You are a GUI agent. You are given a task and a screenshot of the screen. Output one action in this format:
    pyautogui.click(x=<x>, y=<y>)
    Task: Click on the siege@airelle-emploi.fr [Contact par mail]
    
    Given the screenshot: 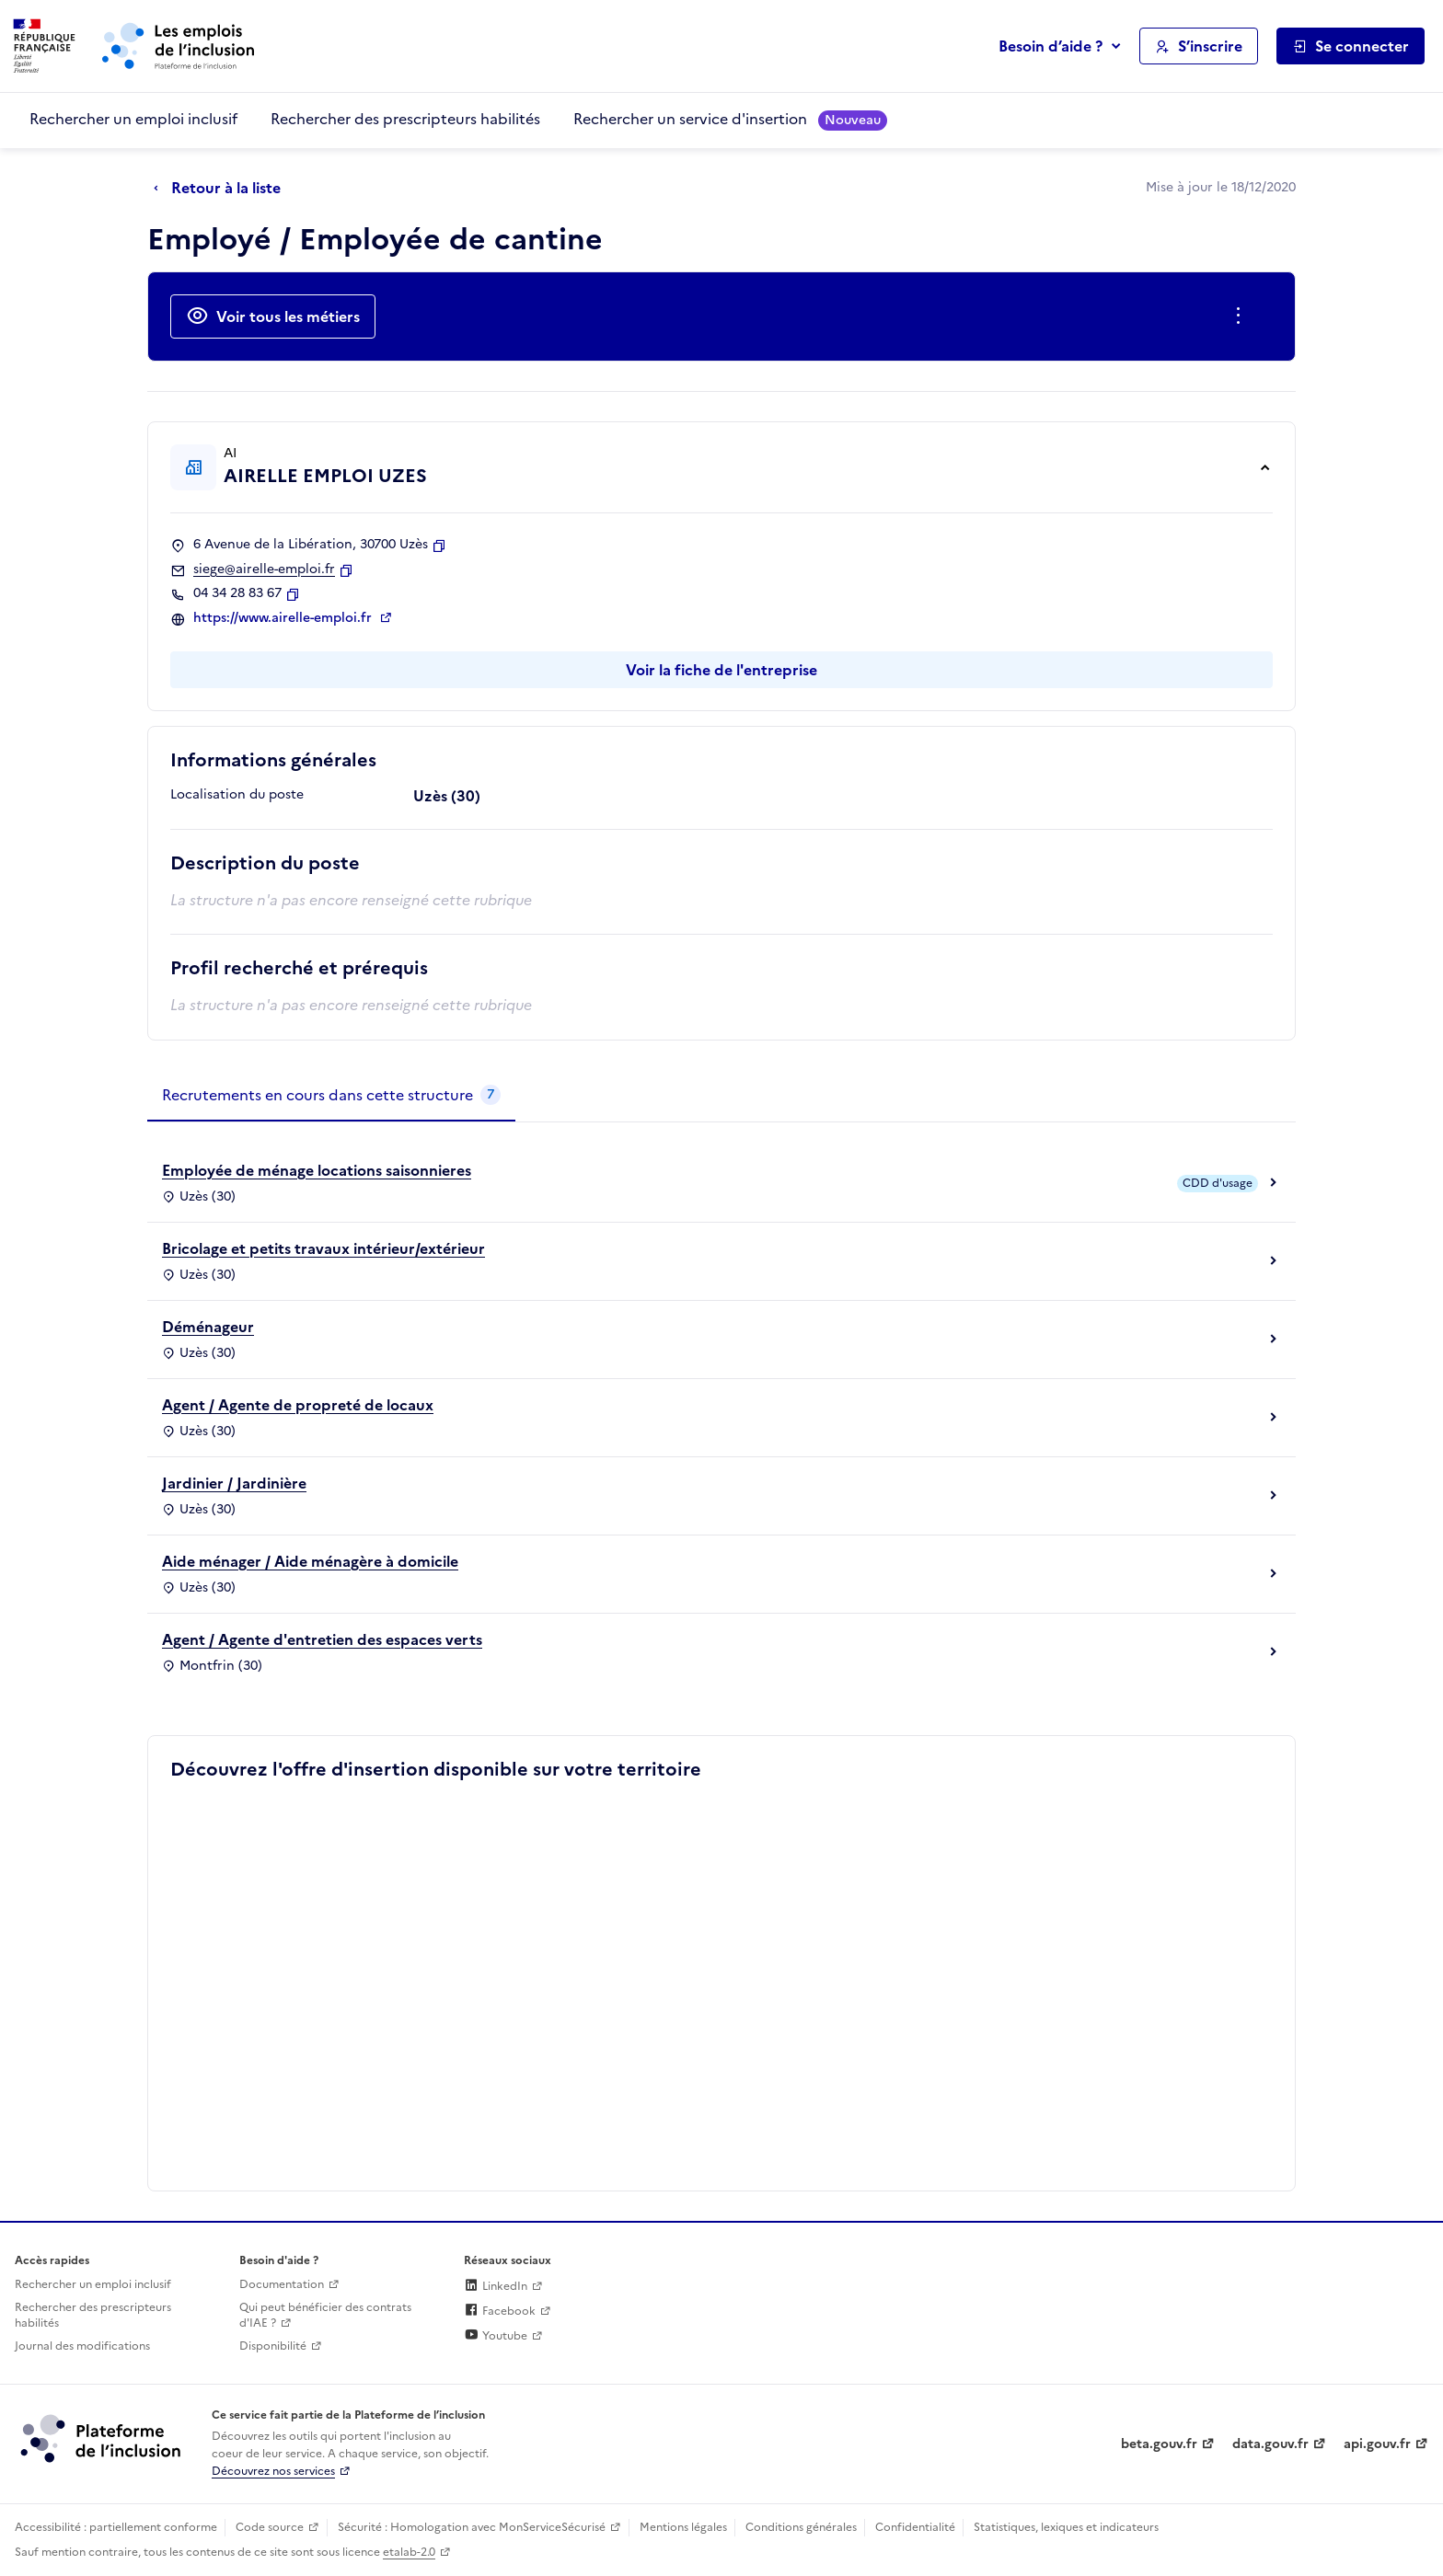 What is the action you would take?
    pyautogui.click(x=264, y=569)
    